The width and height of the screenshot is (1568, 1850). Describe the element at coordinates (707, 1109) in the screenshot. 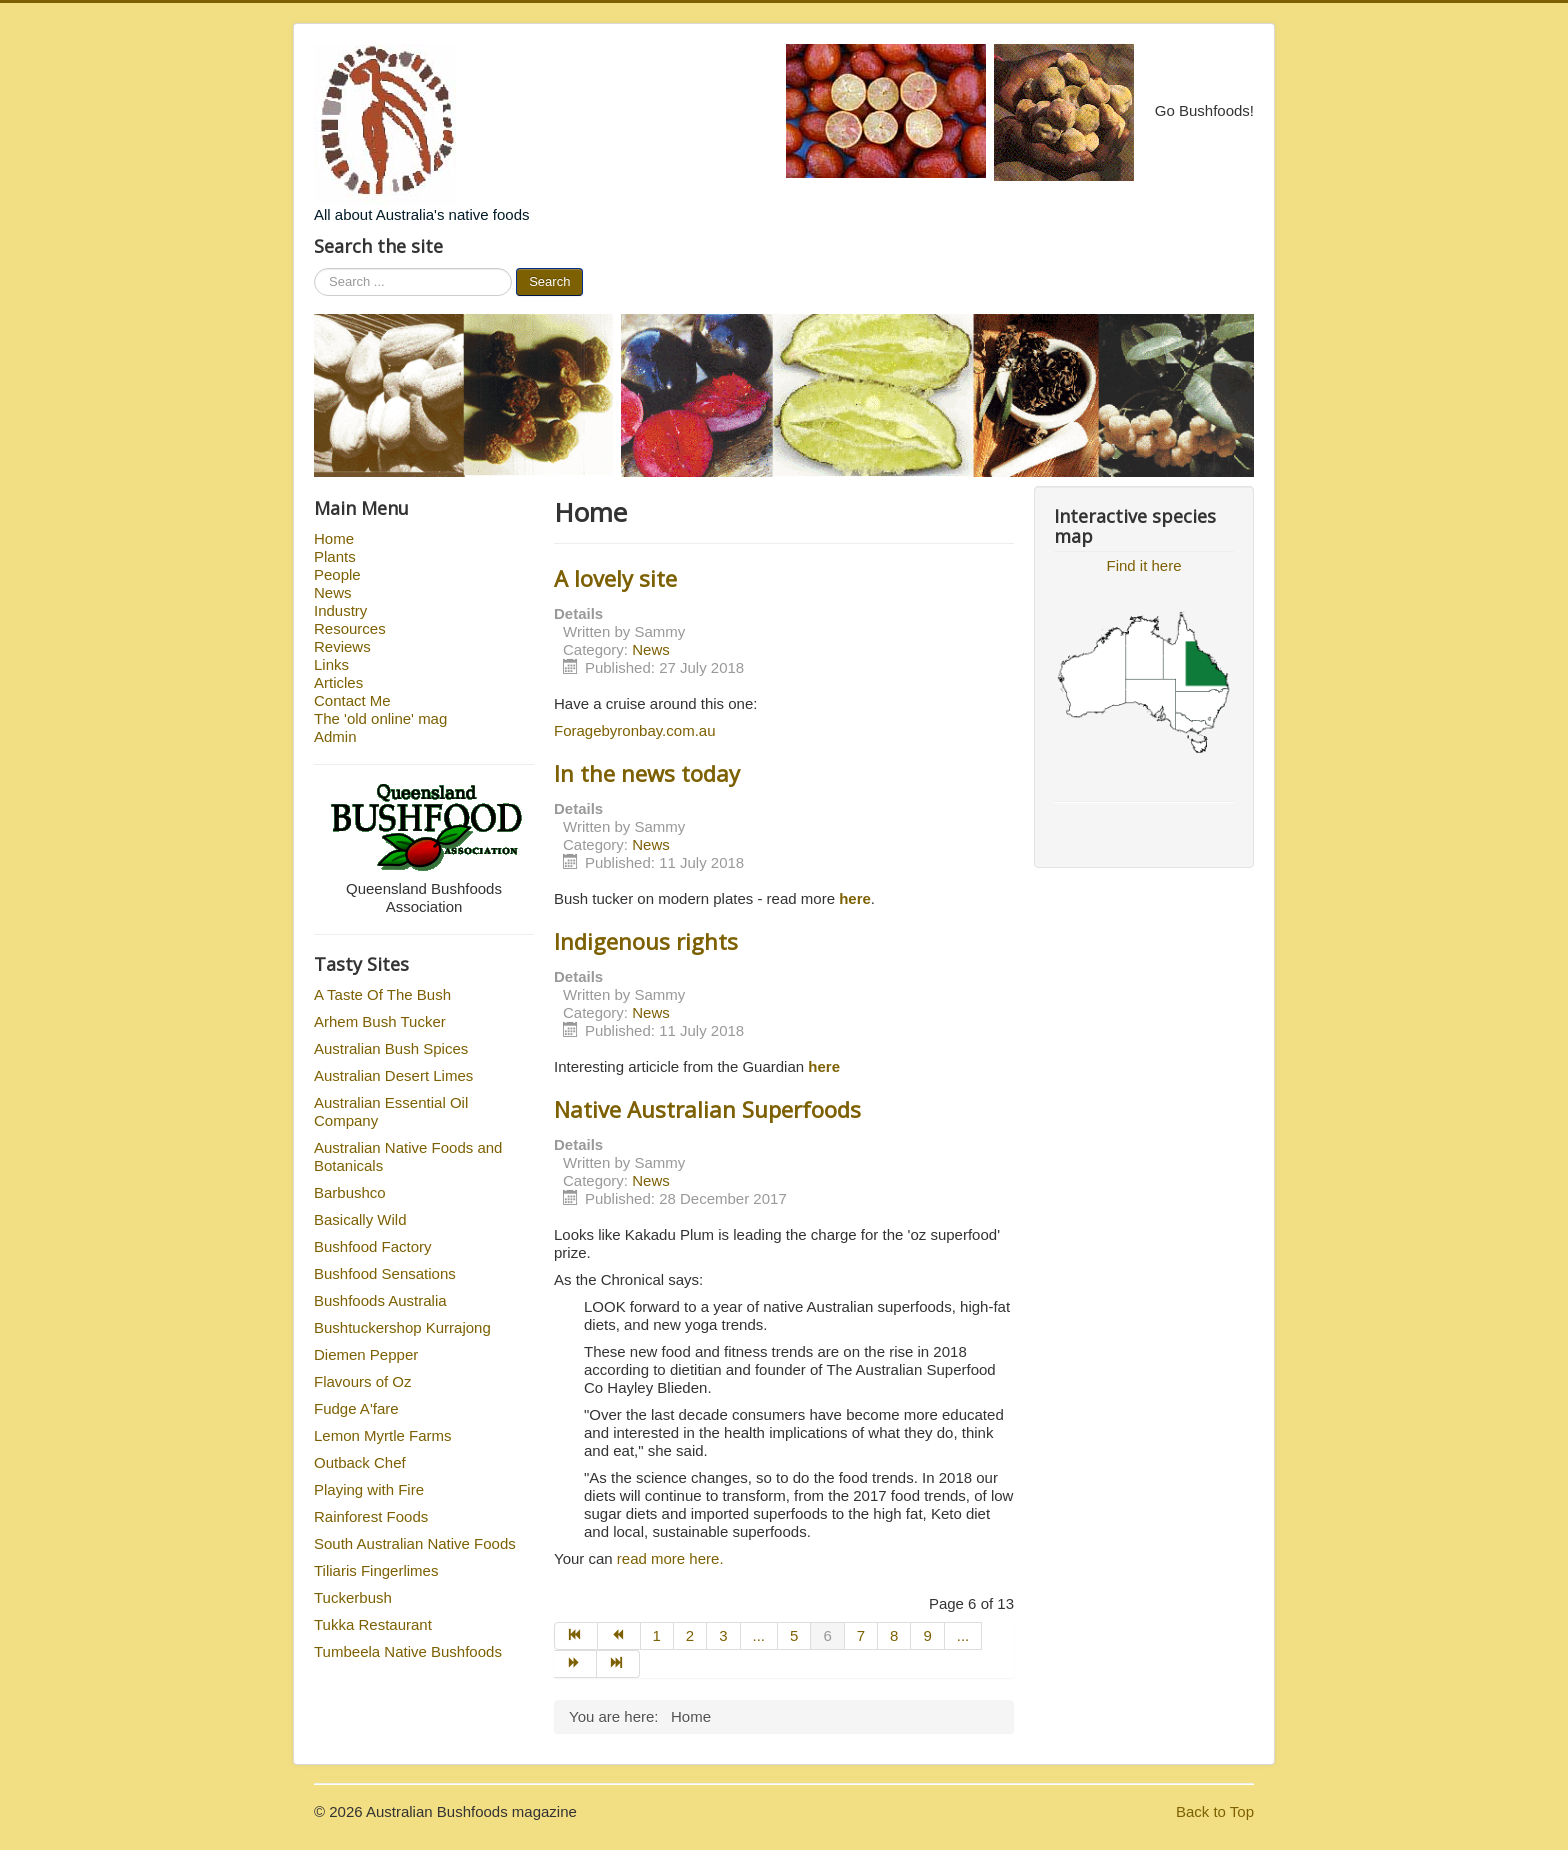

I see `Native Australian Superfoods` at that location.